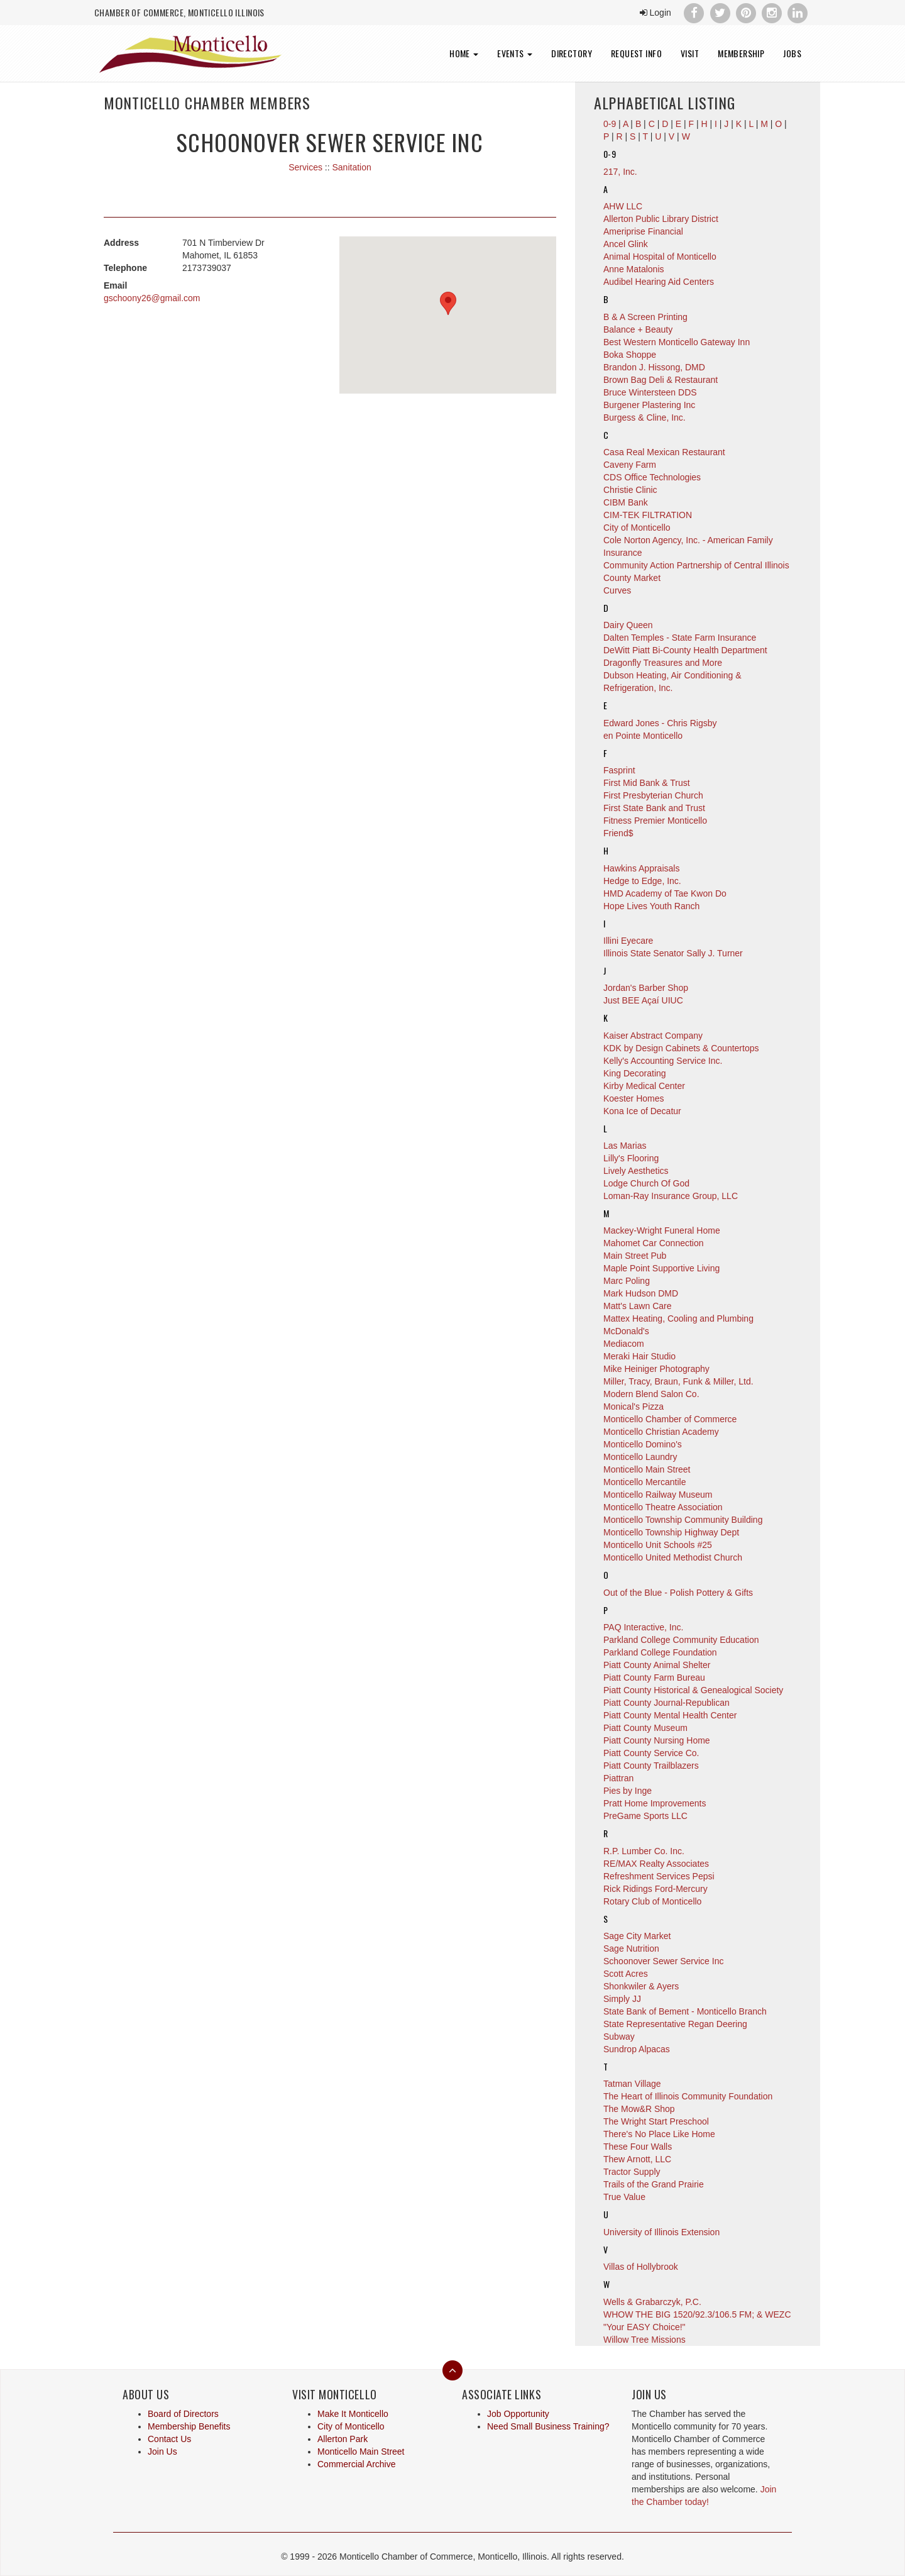  Describe the element at coordinates (162, 2451) in the screenshot. I see `Join Us` at that location.